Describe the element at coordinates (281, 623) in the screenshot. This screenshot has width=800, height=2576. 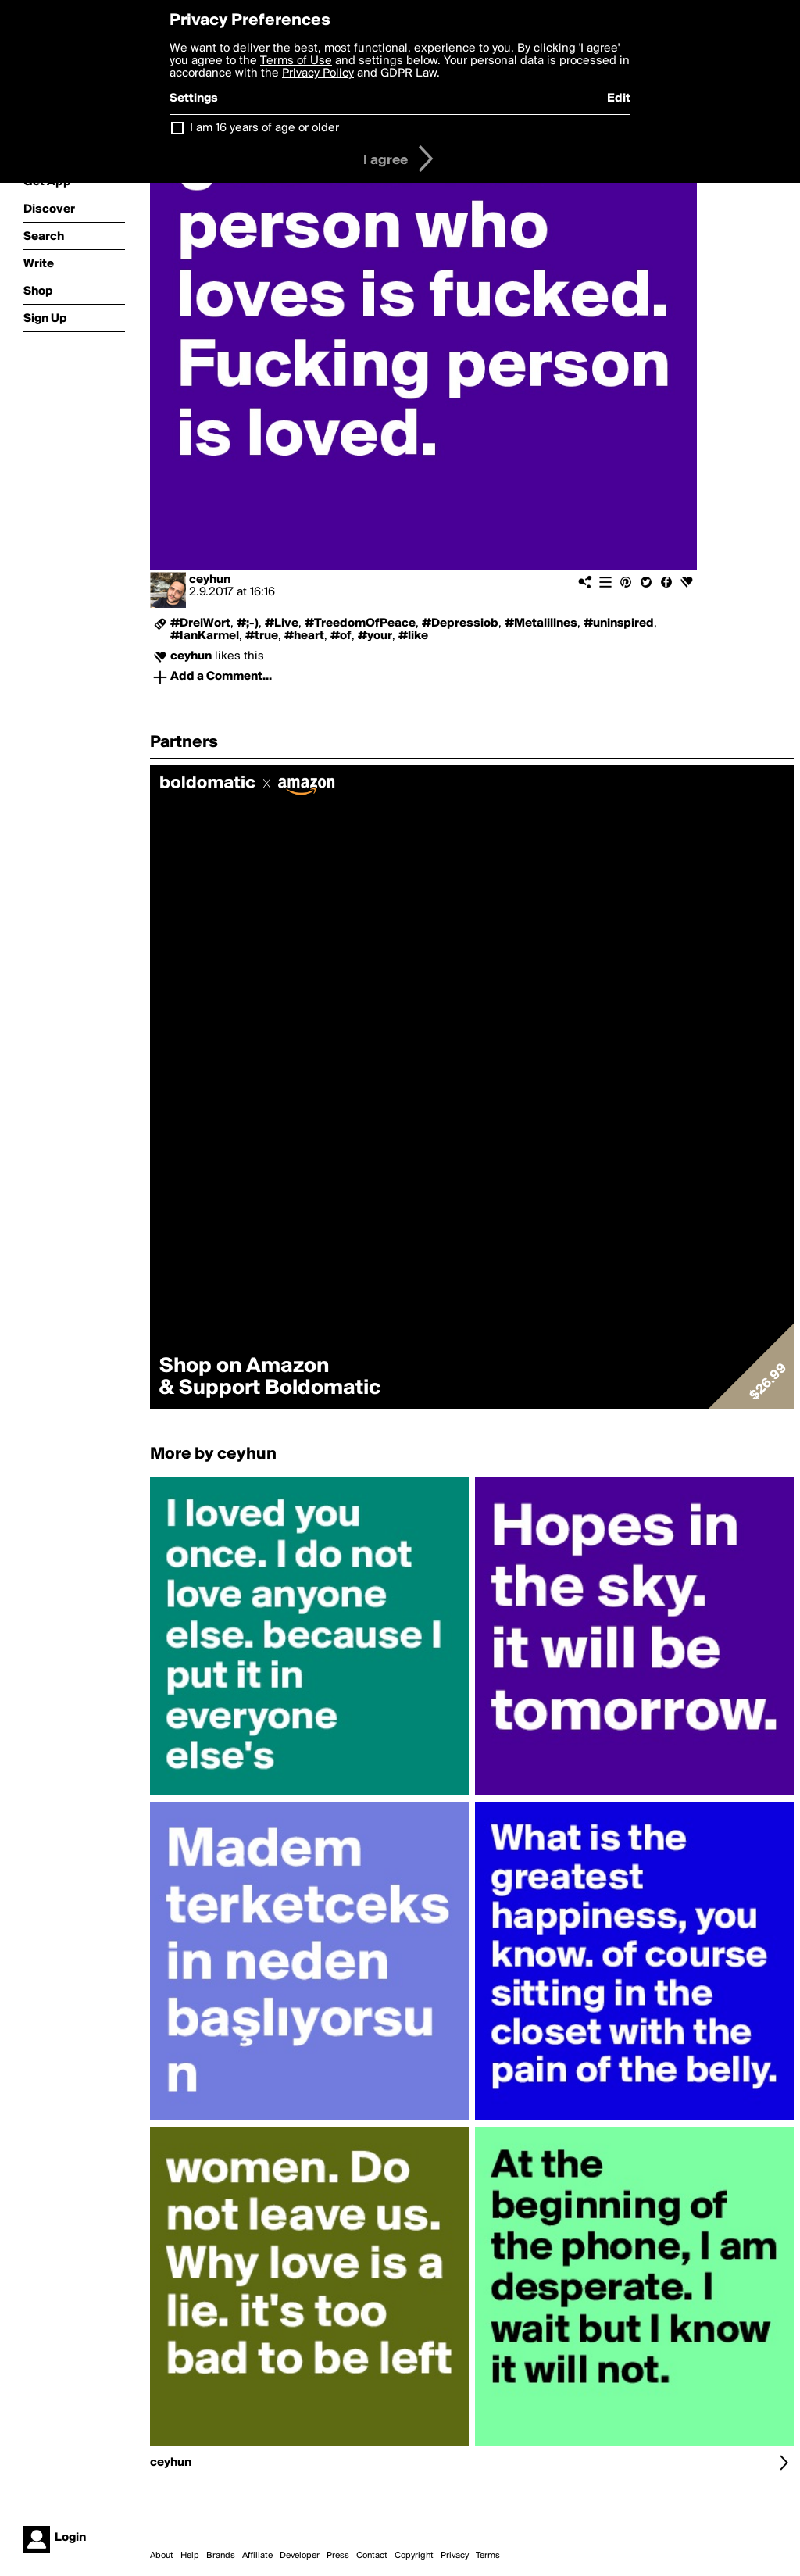
I see `#Live` at that location.